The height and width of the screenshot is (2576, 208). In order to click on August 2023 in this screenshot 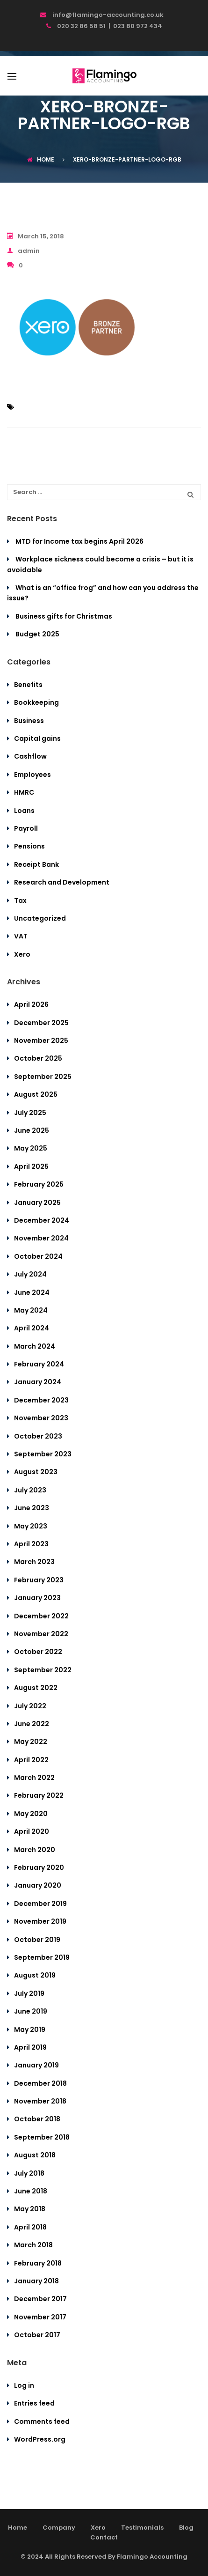, I will do `click(35, 1471)`.